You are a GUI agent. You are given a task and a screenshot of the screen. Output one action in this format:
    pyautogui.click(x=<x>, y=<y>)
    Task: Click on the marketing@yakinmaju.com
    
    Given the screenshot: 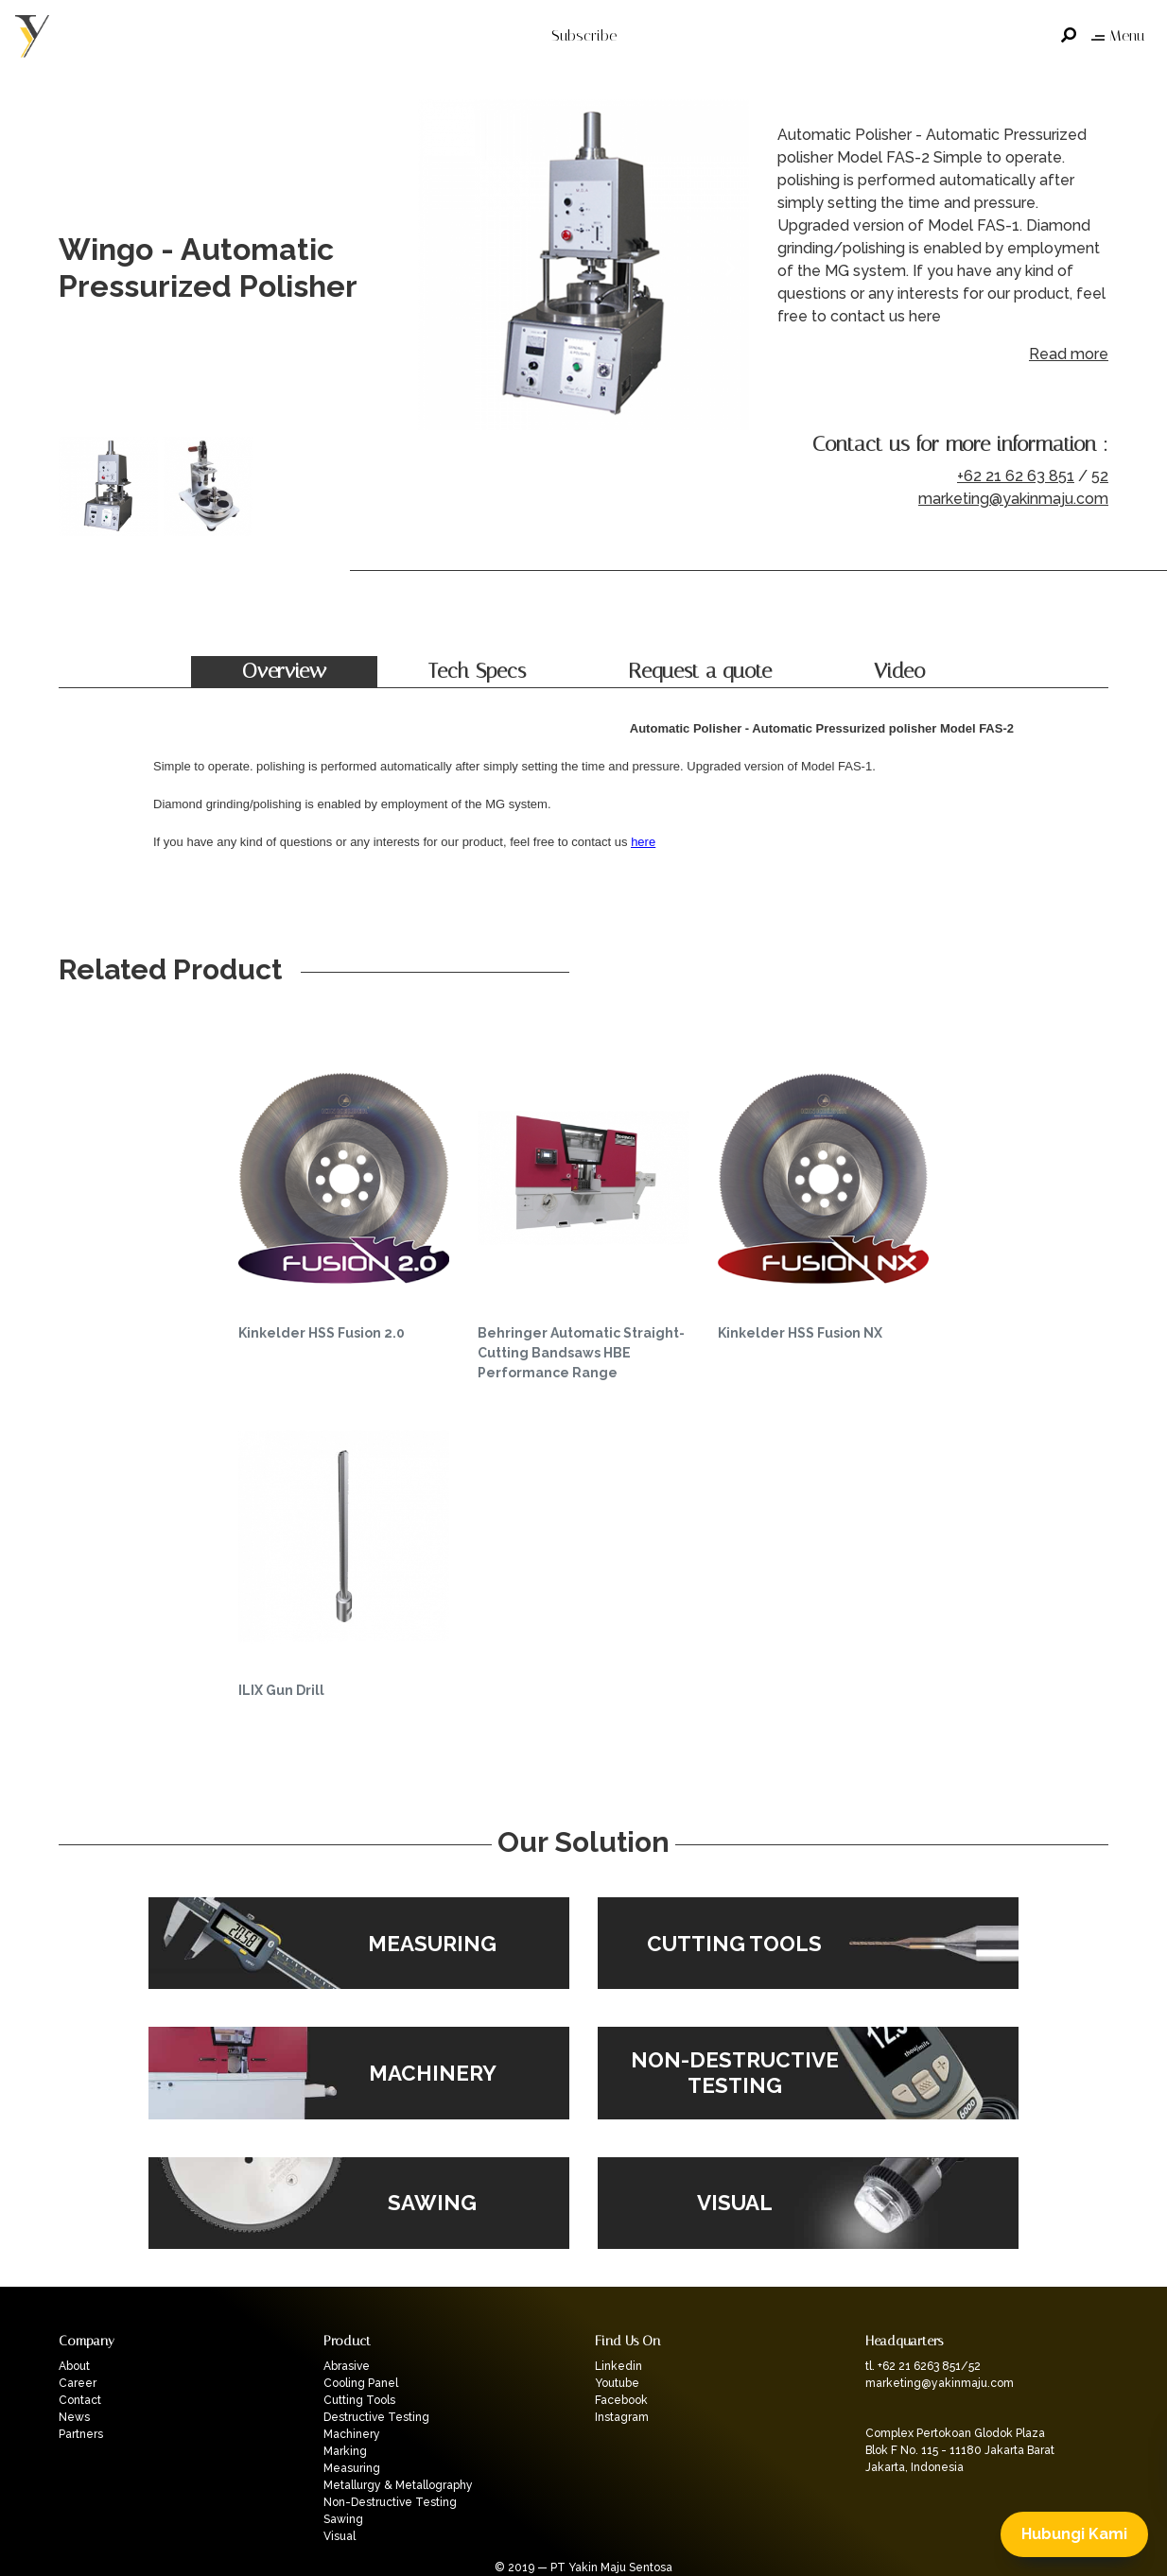 What is the action you would take?
    pyautogui.click(x=1013, y=499)
    